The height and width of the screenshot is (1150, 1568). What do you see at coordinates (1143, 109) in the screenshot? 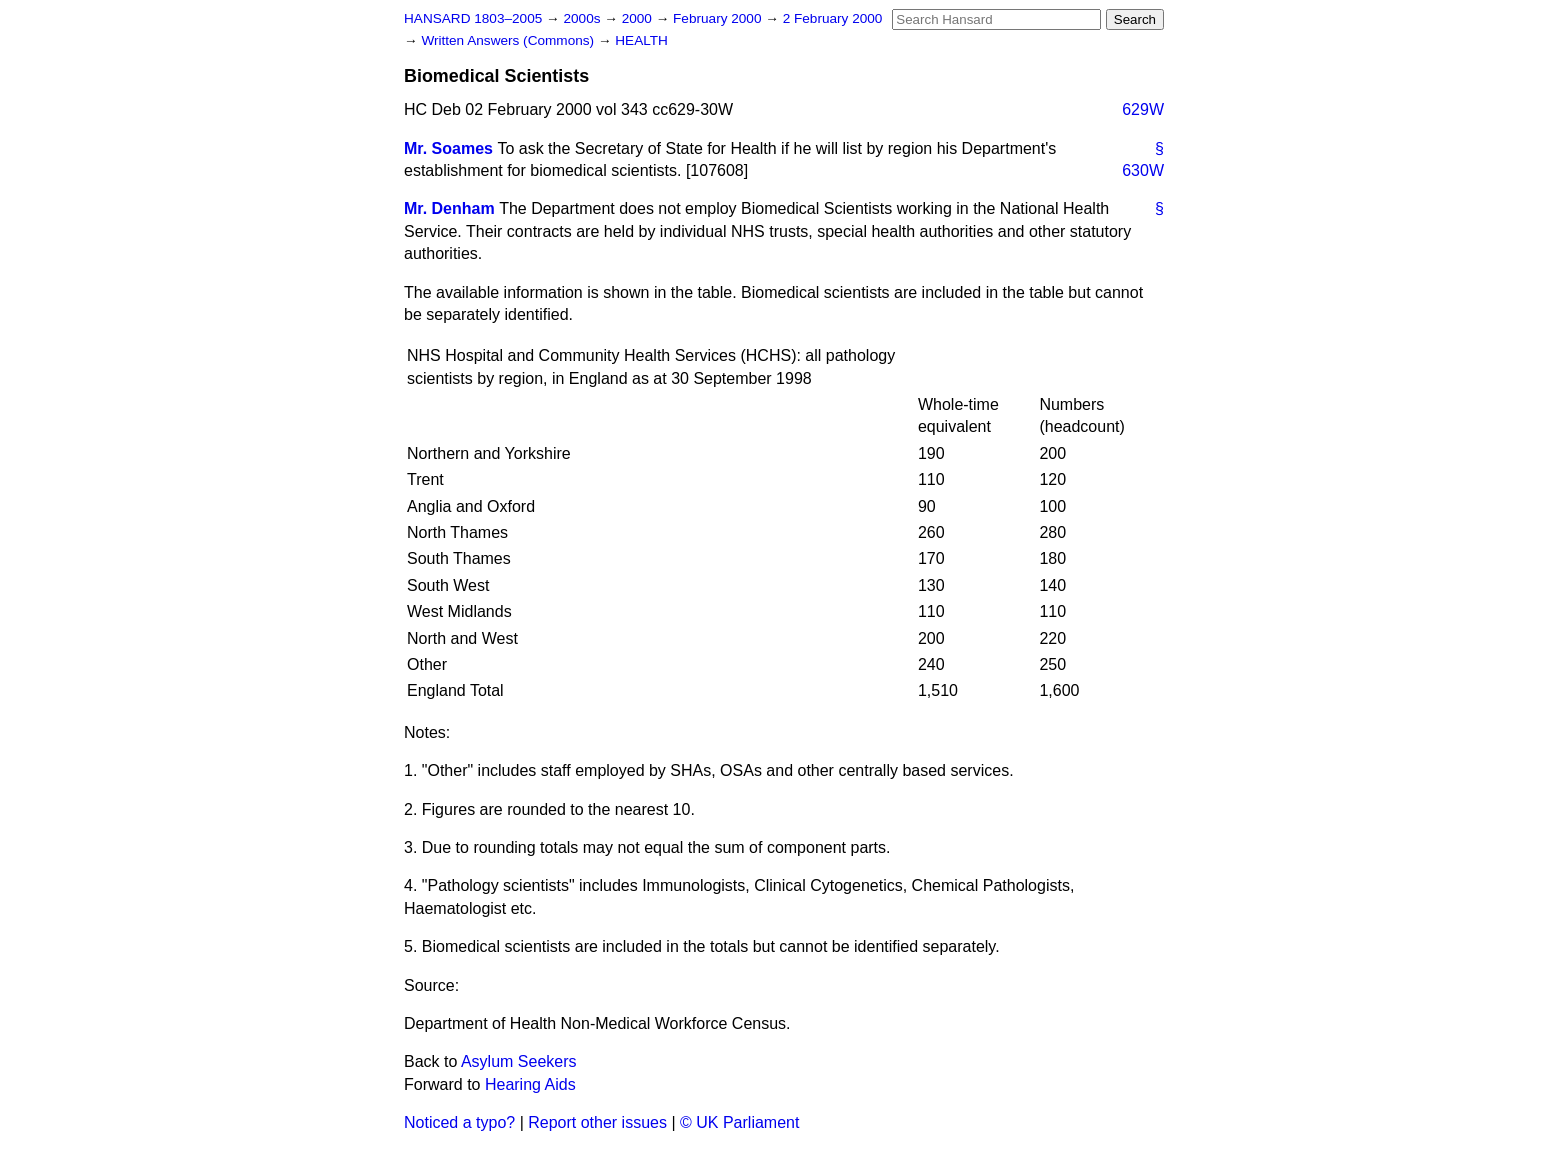
I see `629W` at bounding box center [1143, 109].